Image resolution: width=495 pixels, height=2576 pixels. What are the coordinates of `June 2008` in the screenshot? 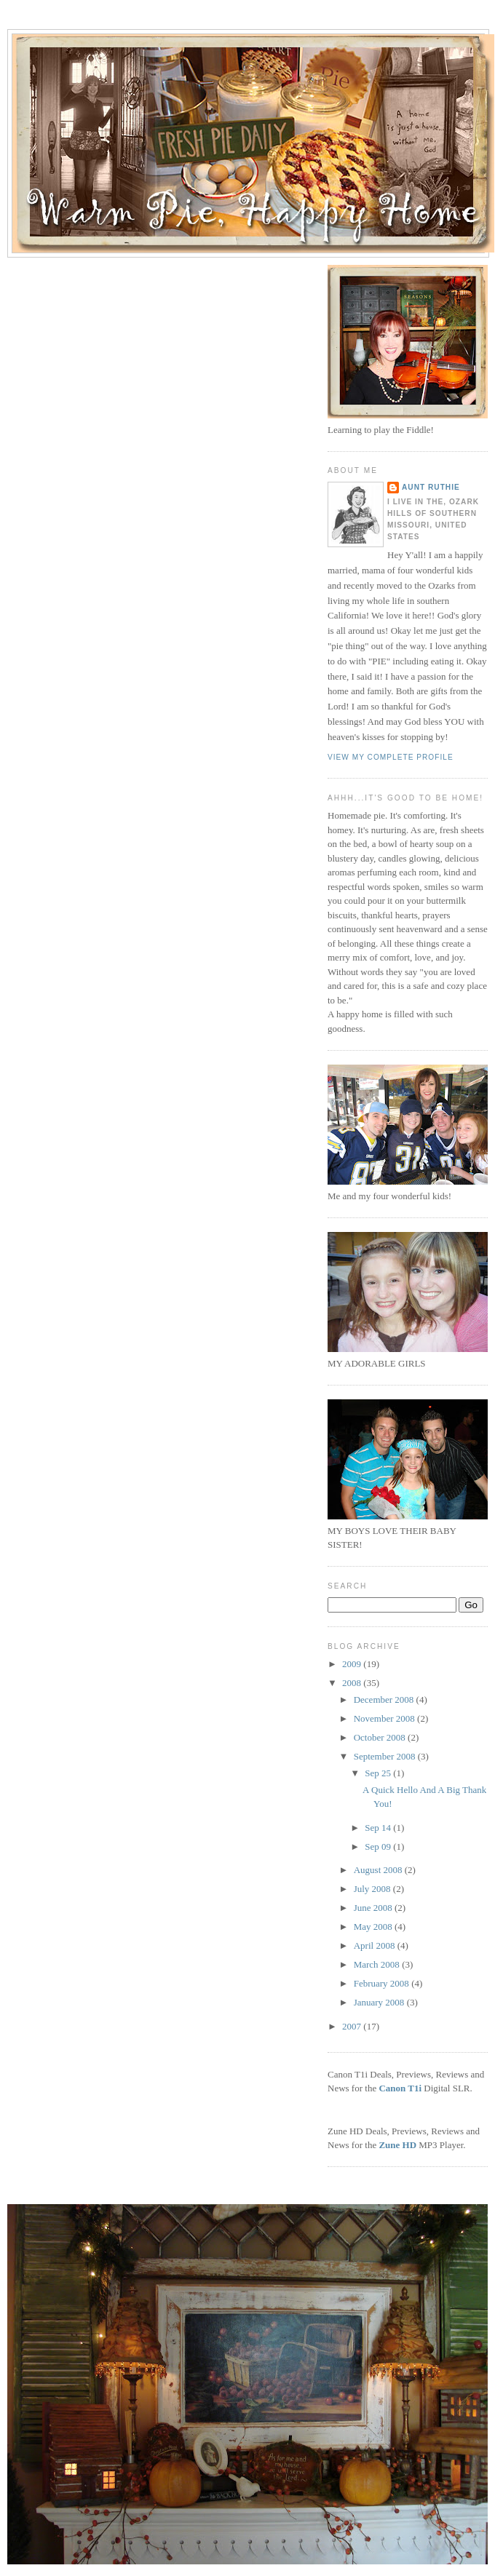 It's located at (374, 1907).